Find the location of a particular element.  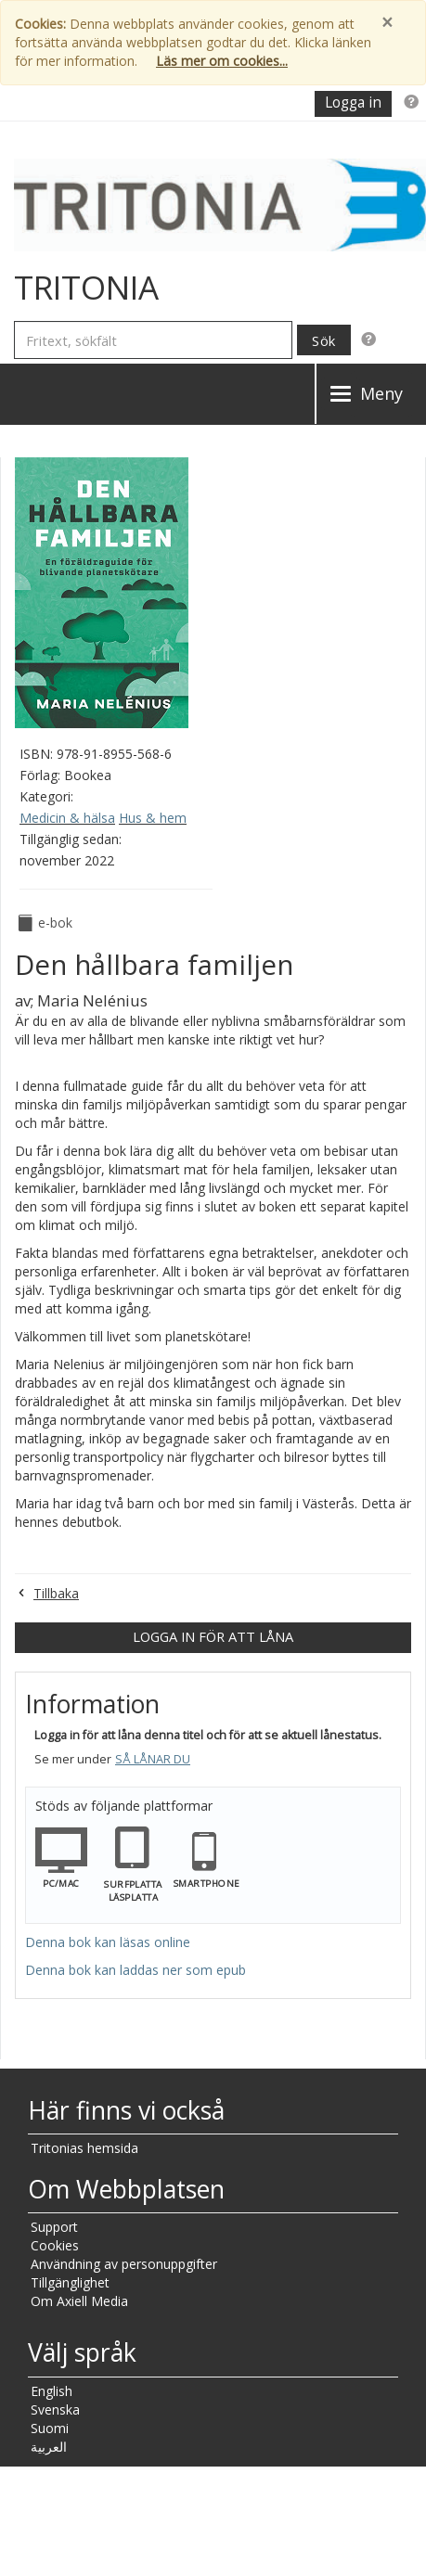

Användning av personuppgifter is located at coordinates (124, 2264).